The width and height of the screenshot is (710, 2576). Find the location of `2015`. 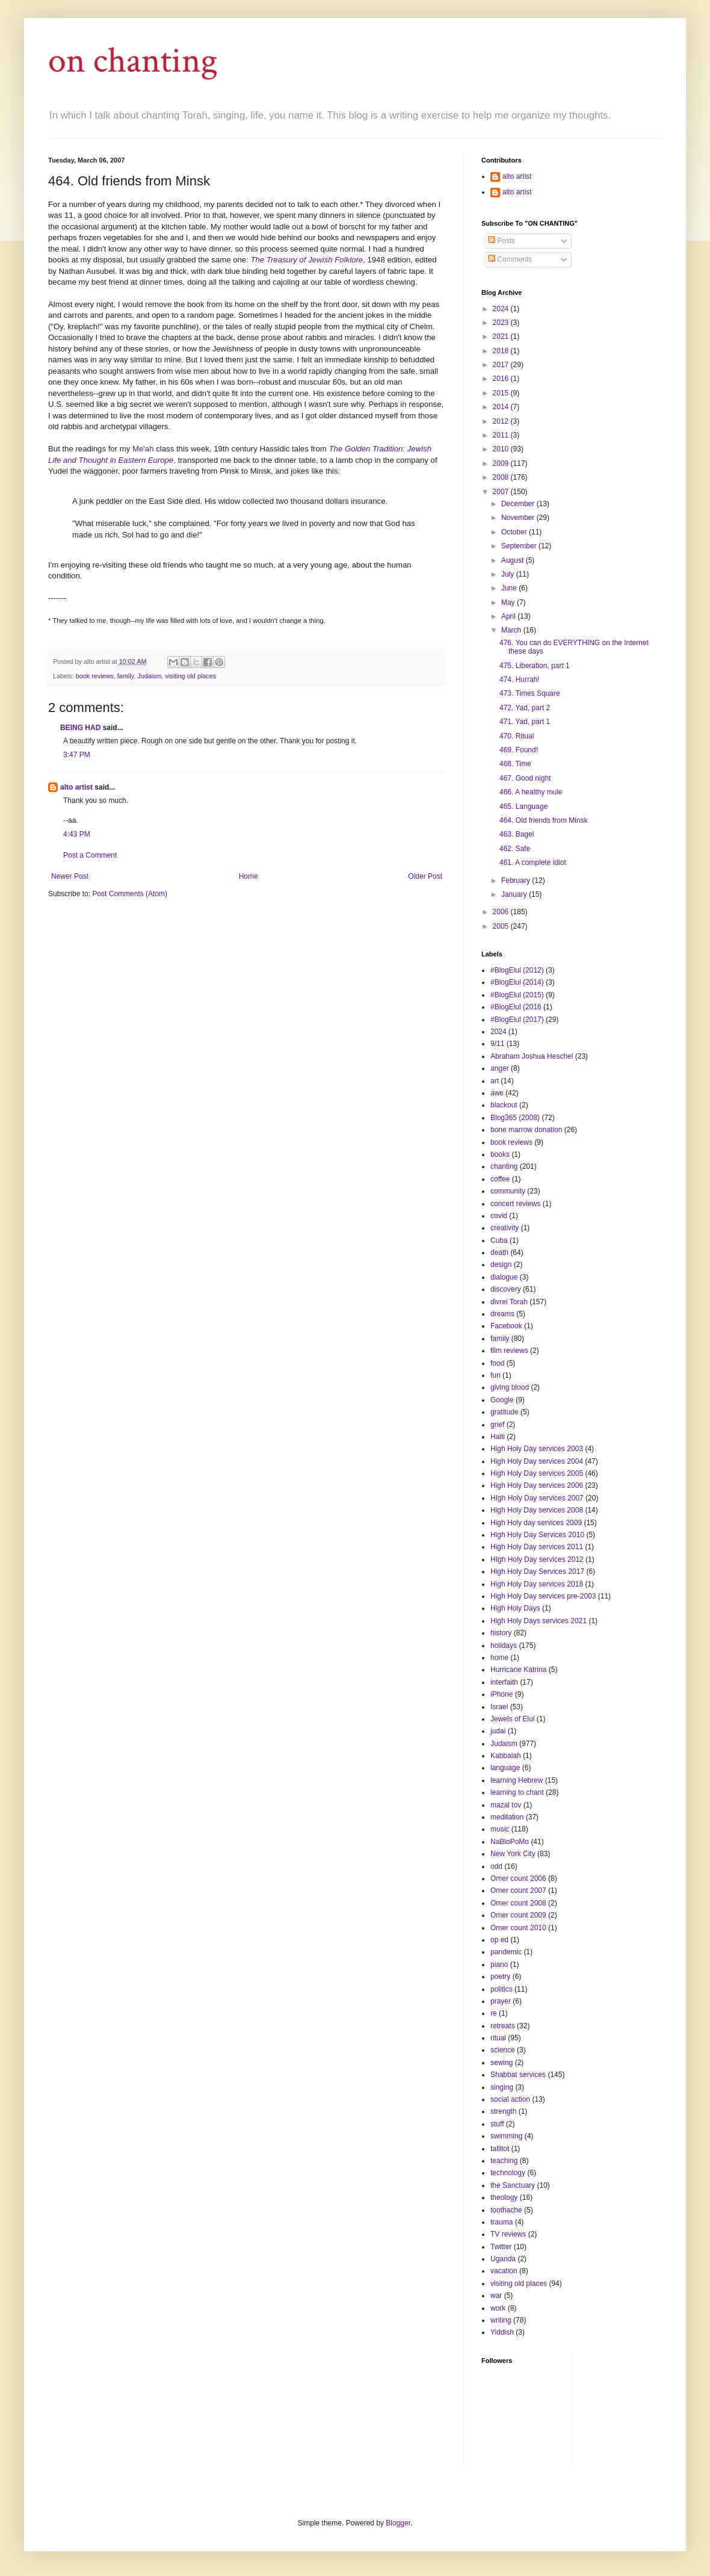

2015 is located at coordinates (502, 393).